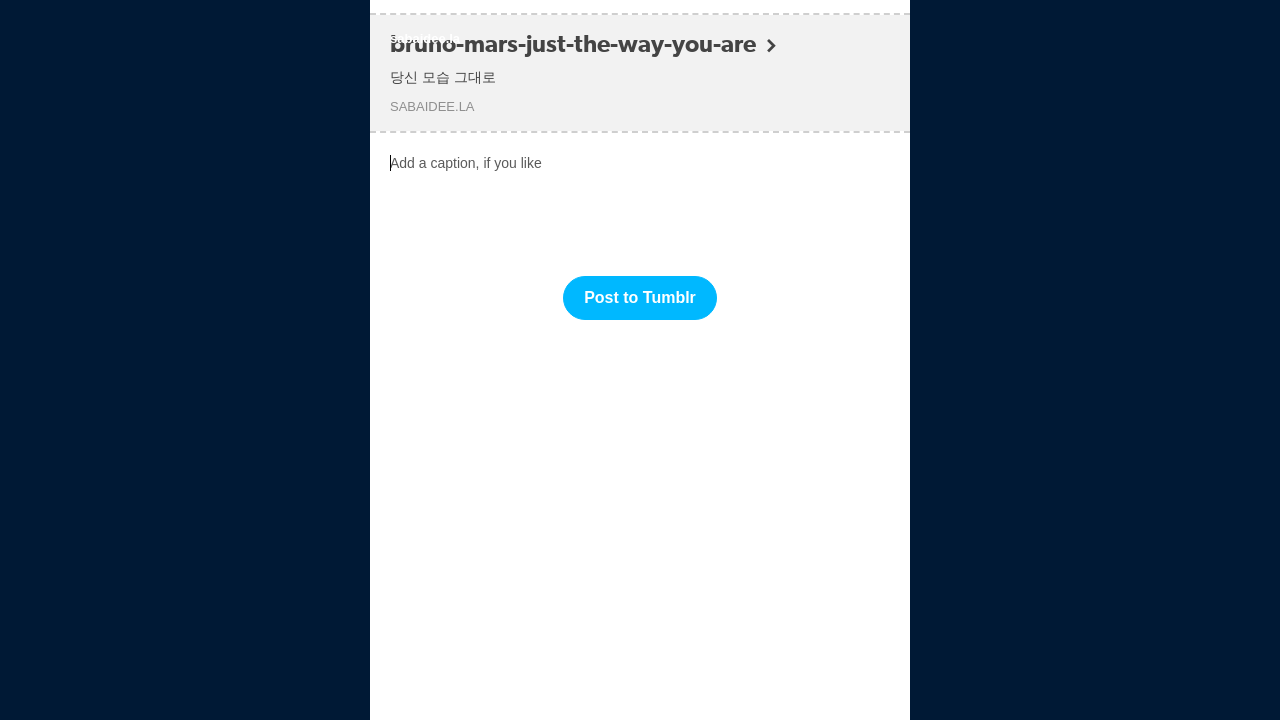 Image resolution: width=1280 pixels, height=720 pixels. What do you see at coordinates (640, 297) in the screenshot?
I see `Post to Tumblr` at bounding box center [640, 297].